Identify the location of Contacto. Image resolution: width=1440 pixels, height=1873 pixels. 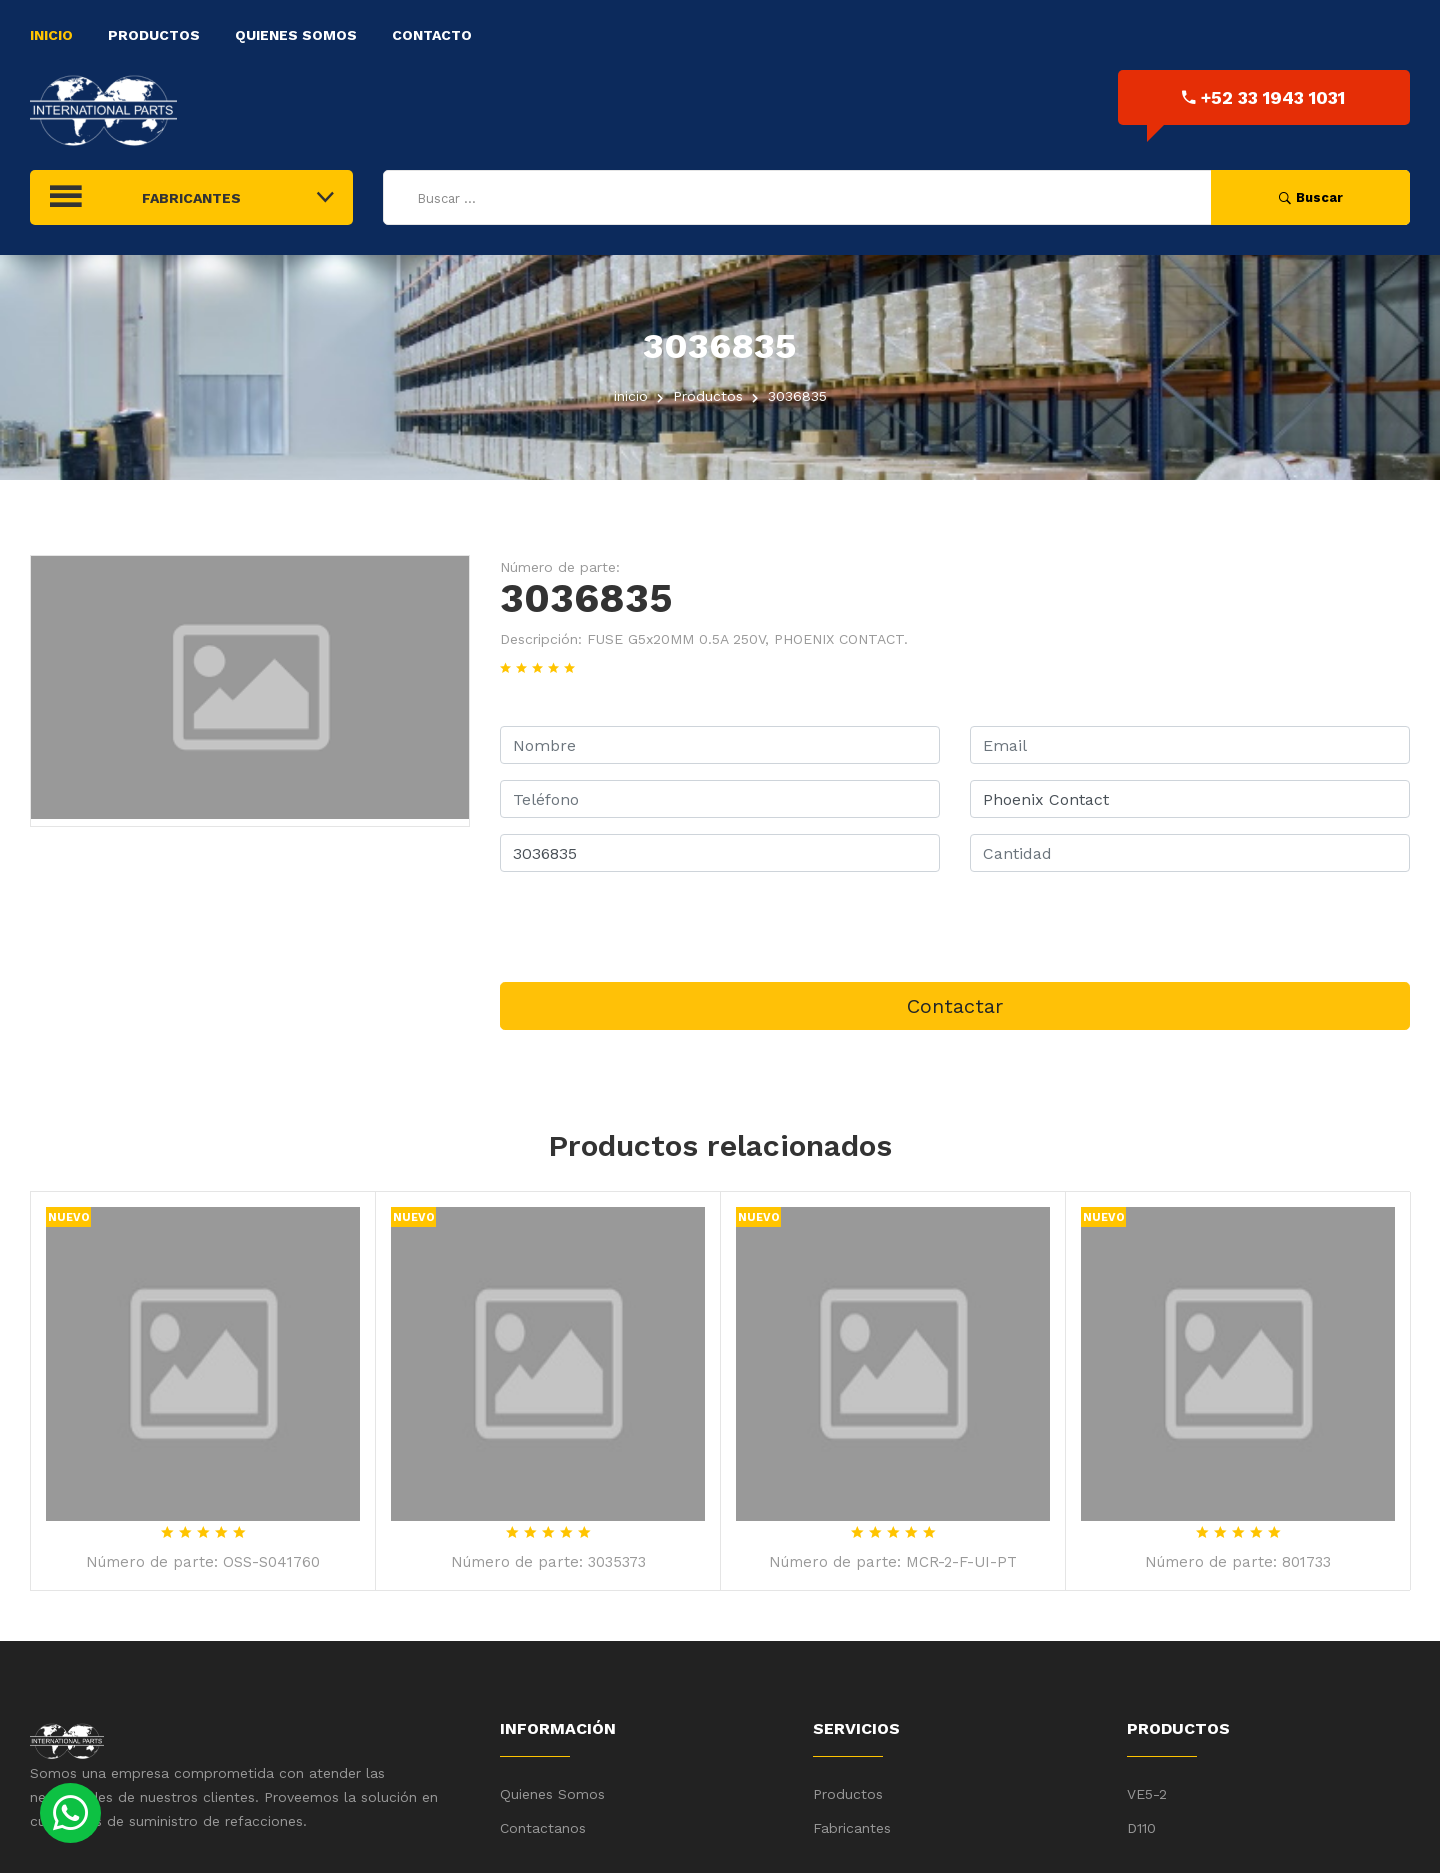
(432, 35).